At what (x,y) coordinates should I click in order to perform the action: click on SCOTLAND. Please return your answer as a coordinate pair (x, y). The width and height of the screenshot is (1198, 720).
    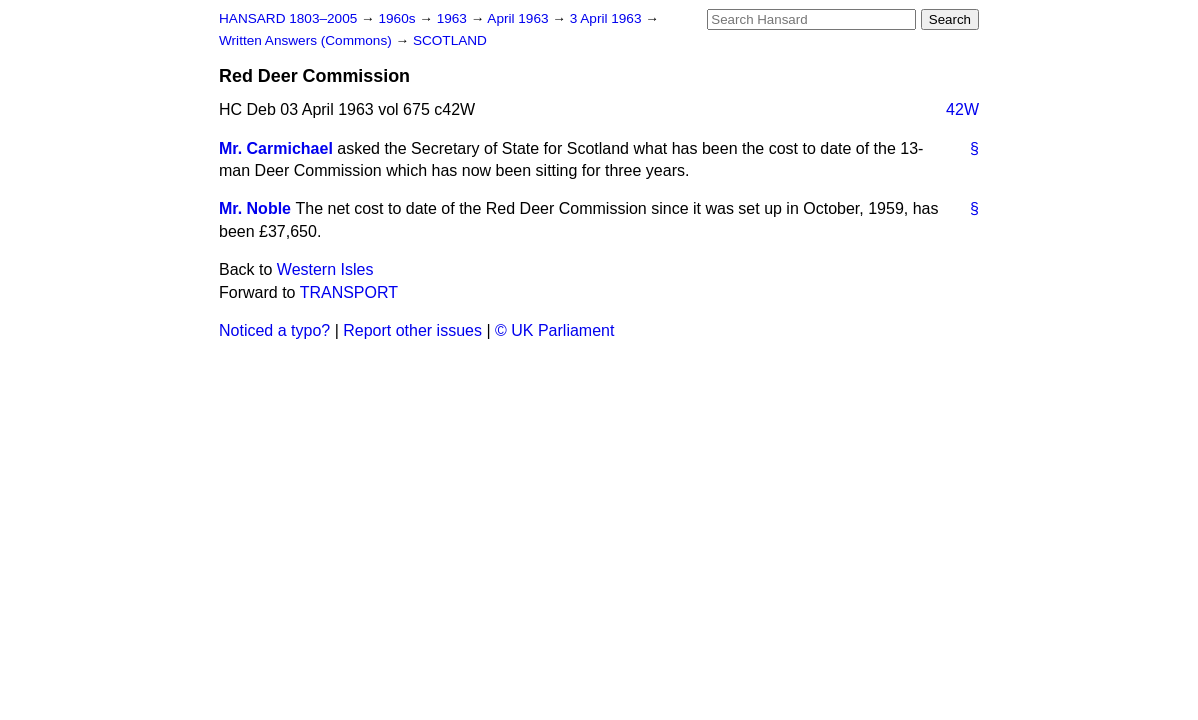
    Looking at the image, I should click on (450, 40).